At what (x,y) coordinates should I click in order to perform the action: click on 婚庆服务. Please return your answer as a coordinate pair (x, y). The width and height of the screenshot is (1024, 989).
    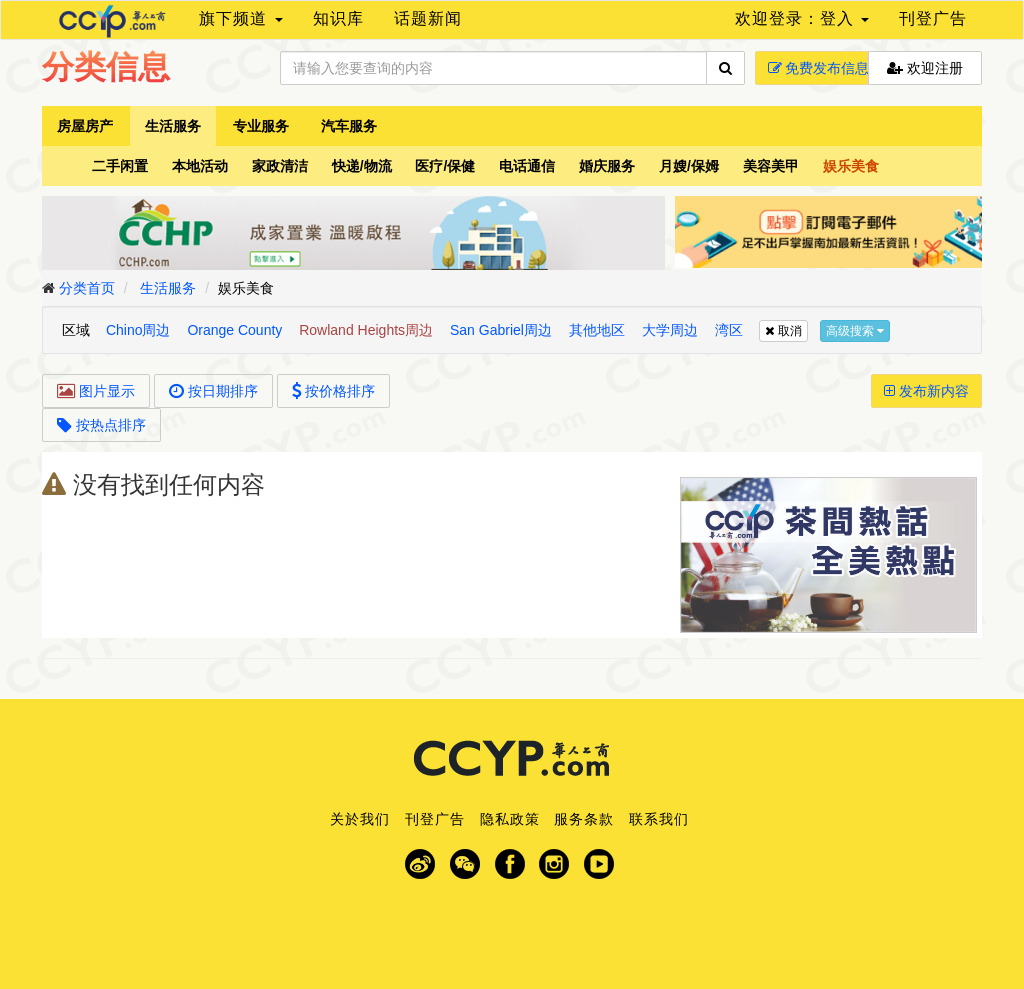
    Looking at the image, I should click on (607, 166).